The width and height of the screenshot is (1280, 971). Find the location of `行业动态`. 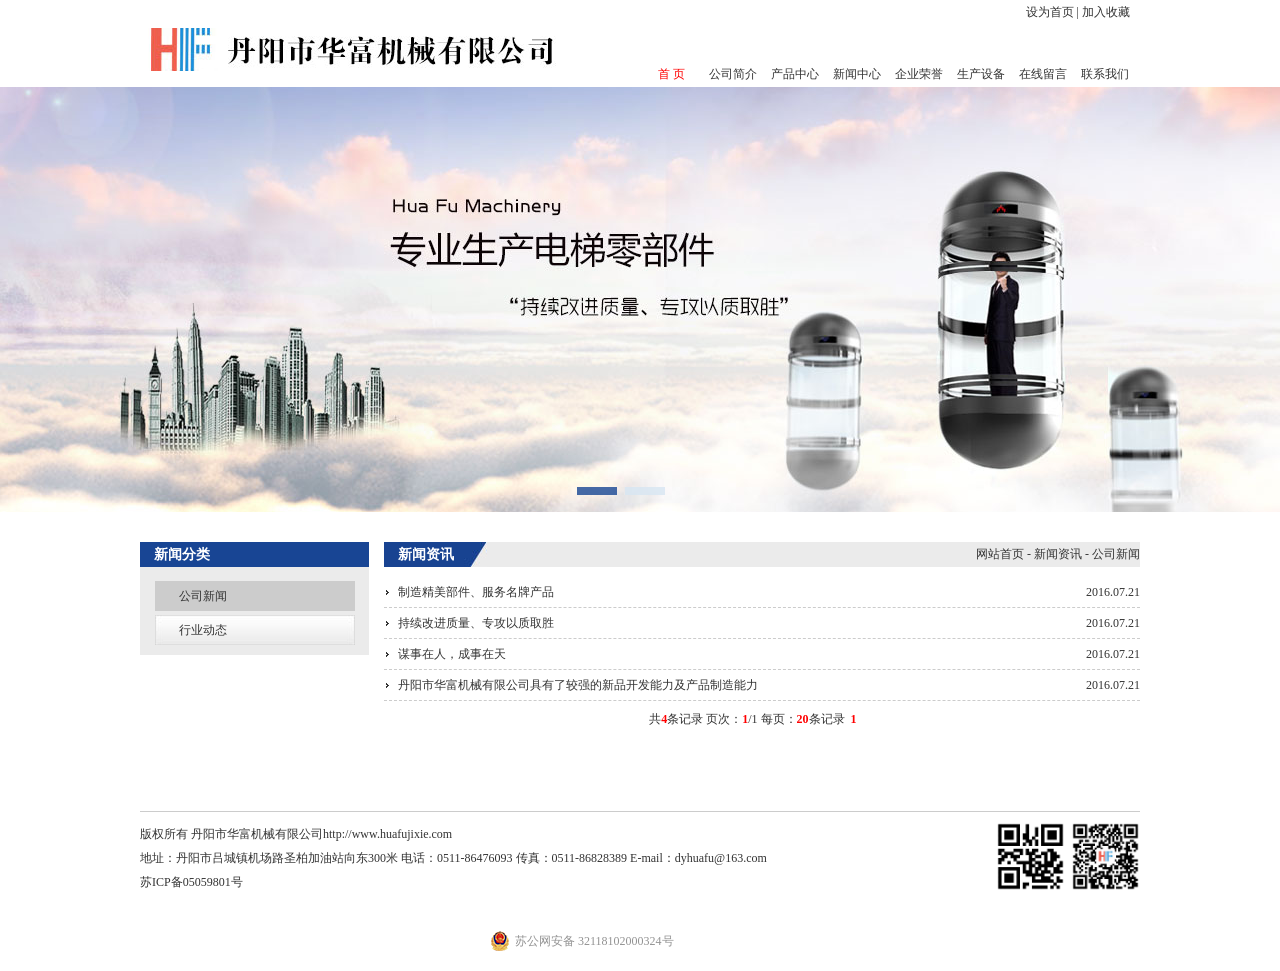

行业动态 is located at coordinates (203, 630).